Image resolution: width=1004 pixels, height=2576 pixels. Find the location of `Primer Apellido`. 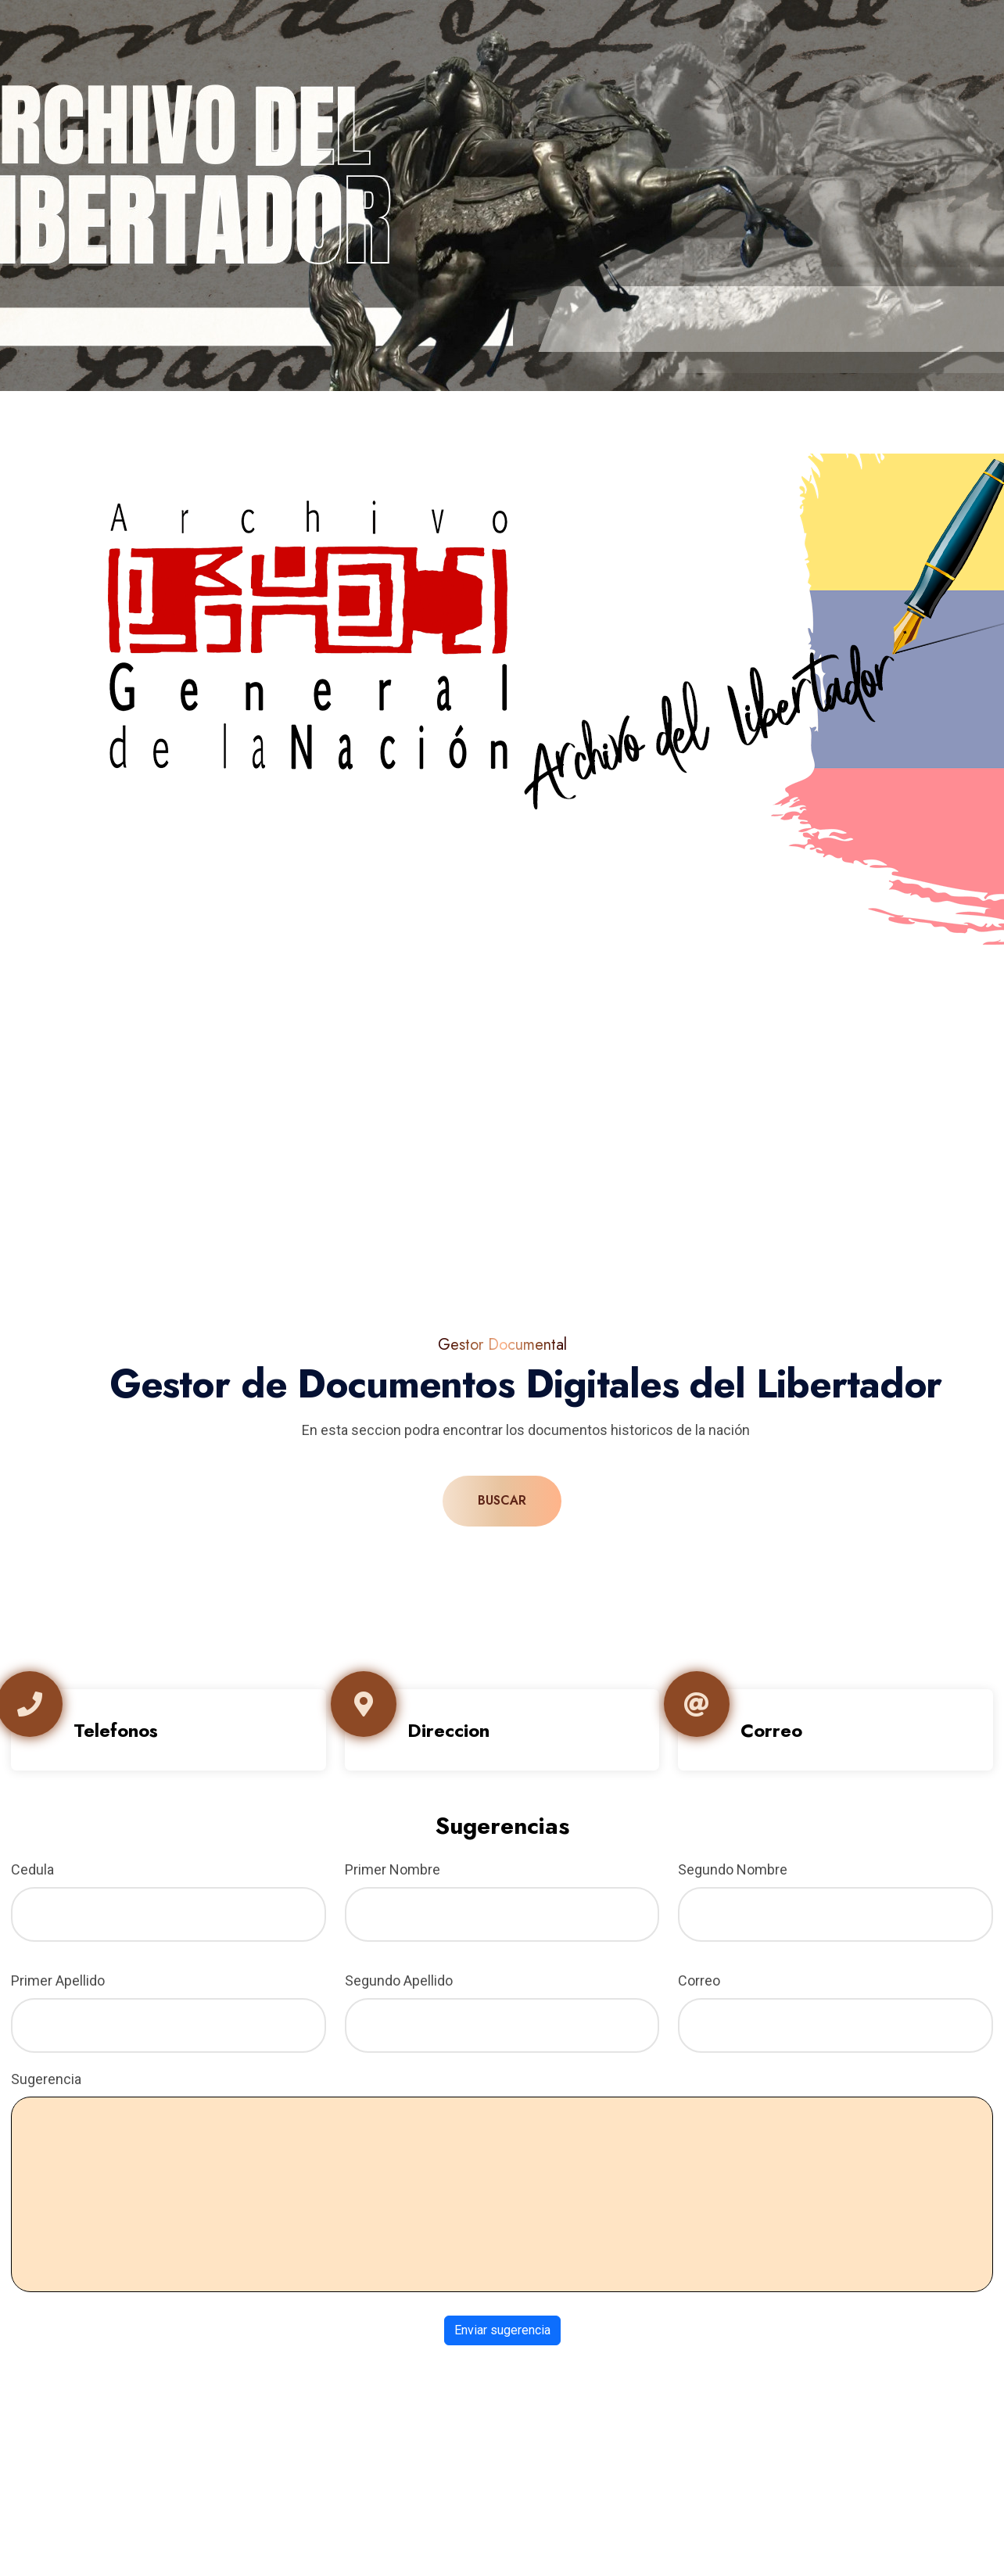

Primer Apellido is located at coordinates (58, 1980).